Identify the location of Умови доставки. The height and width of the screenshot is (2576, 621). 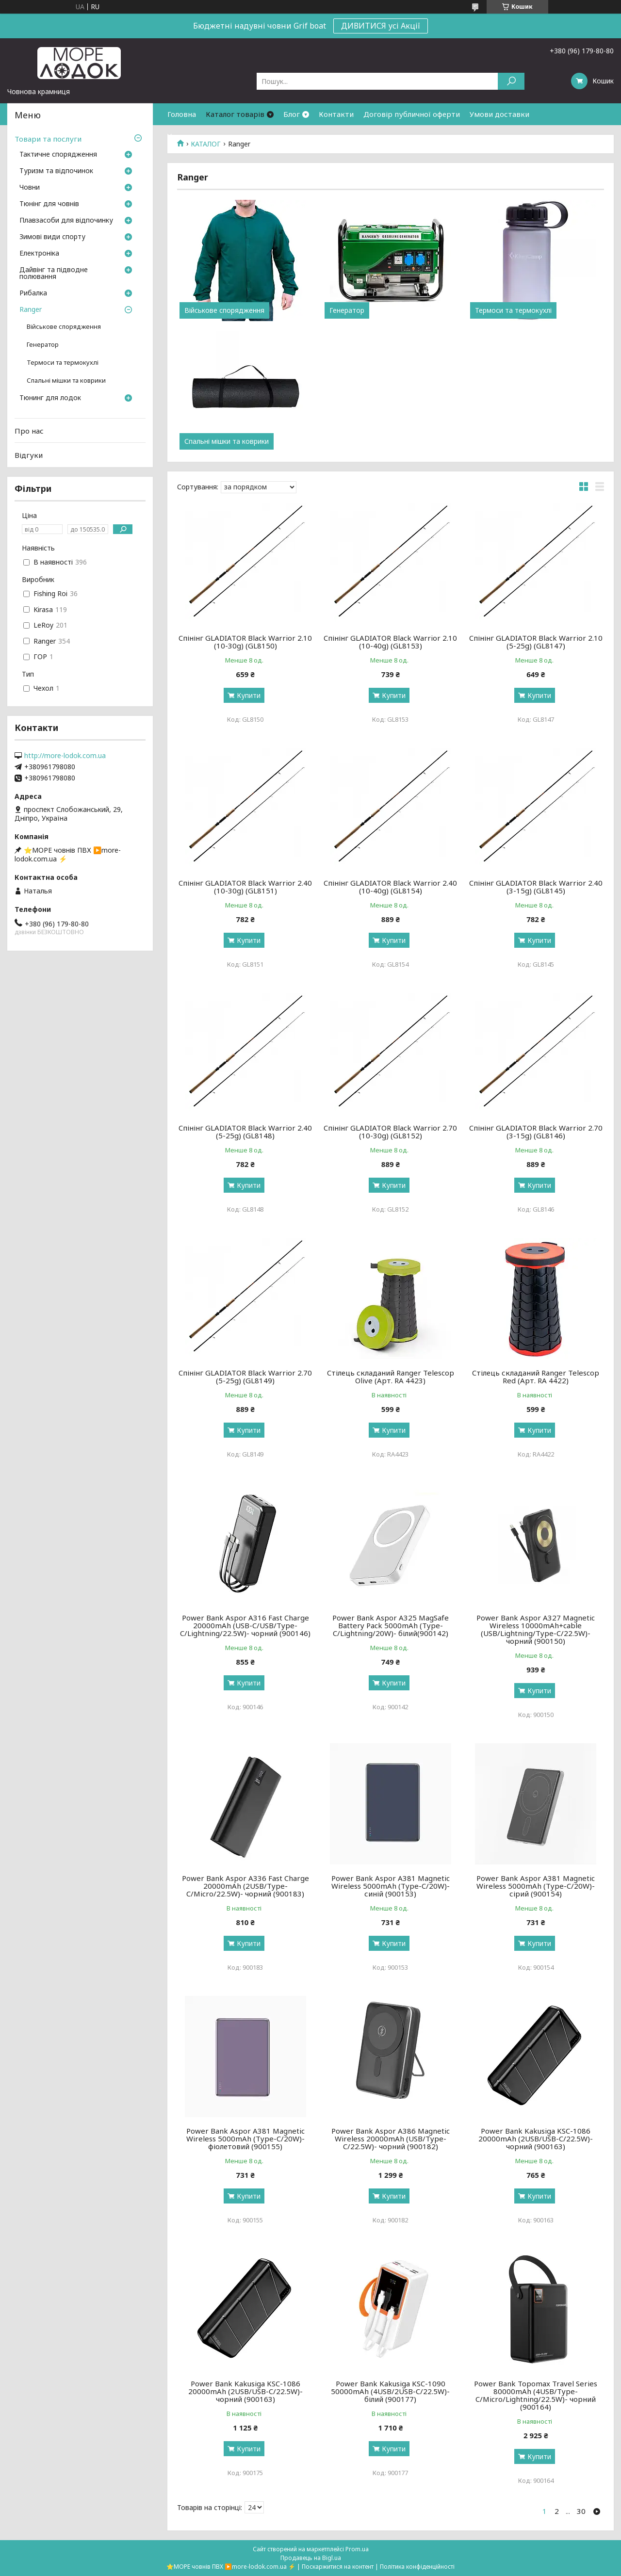
(499, 114).